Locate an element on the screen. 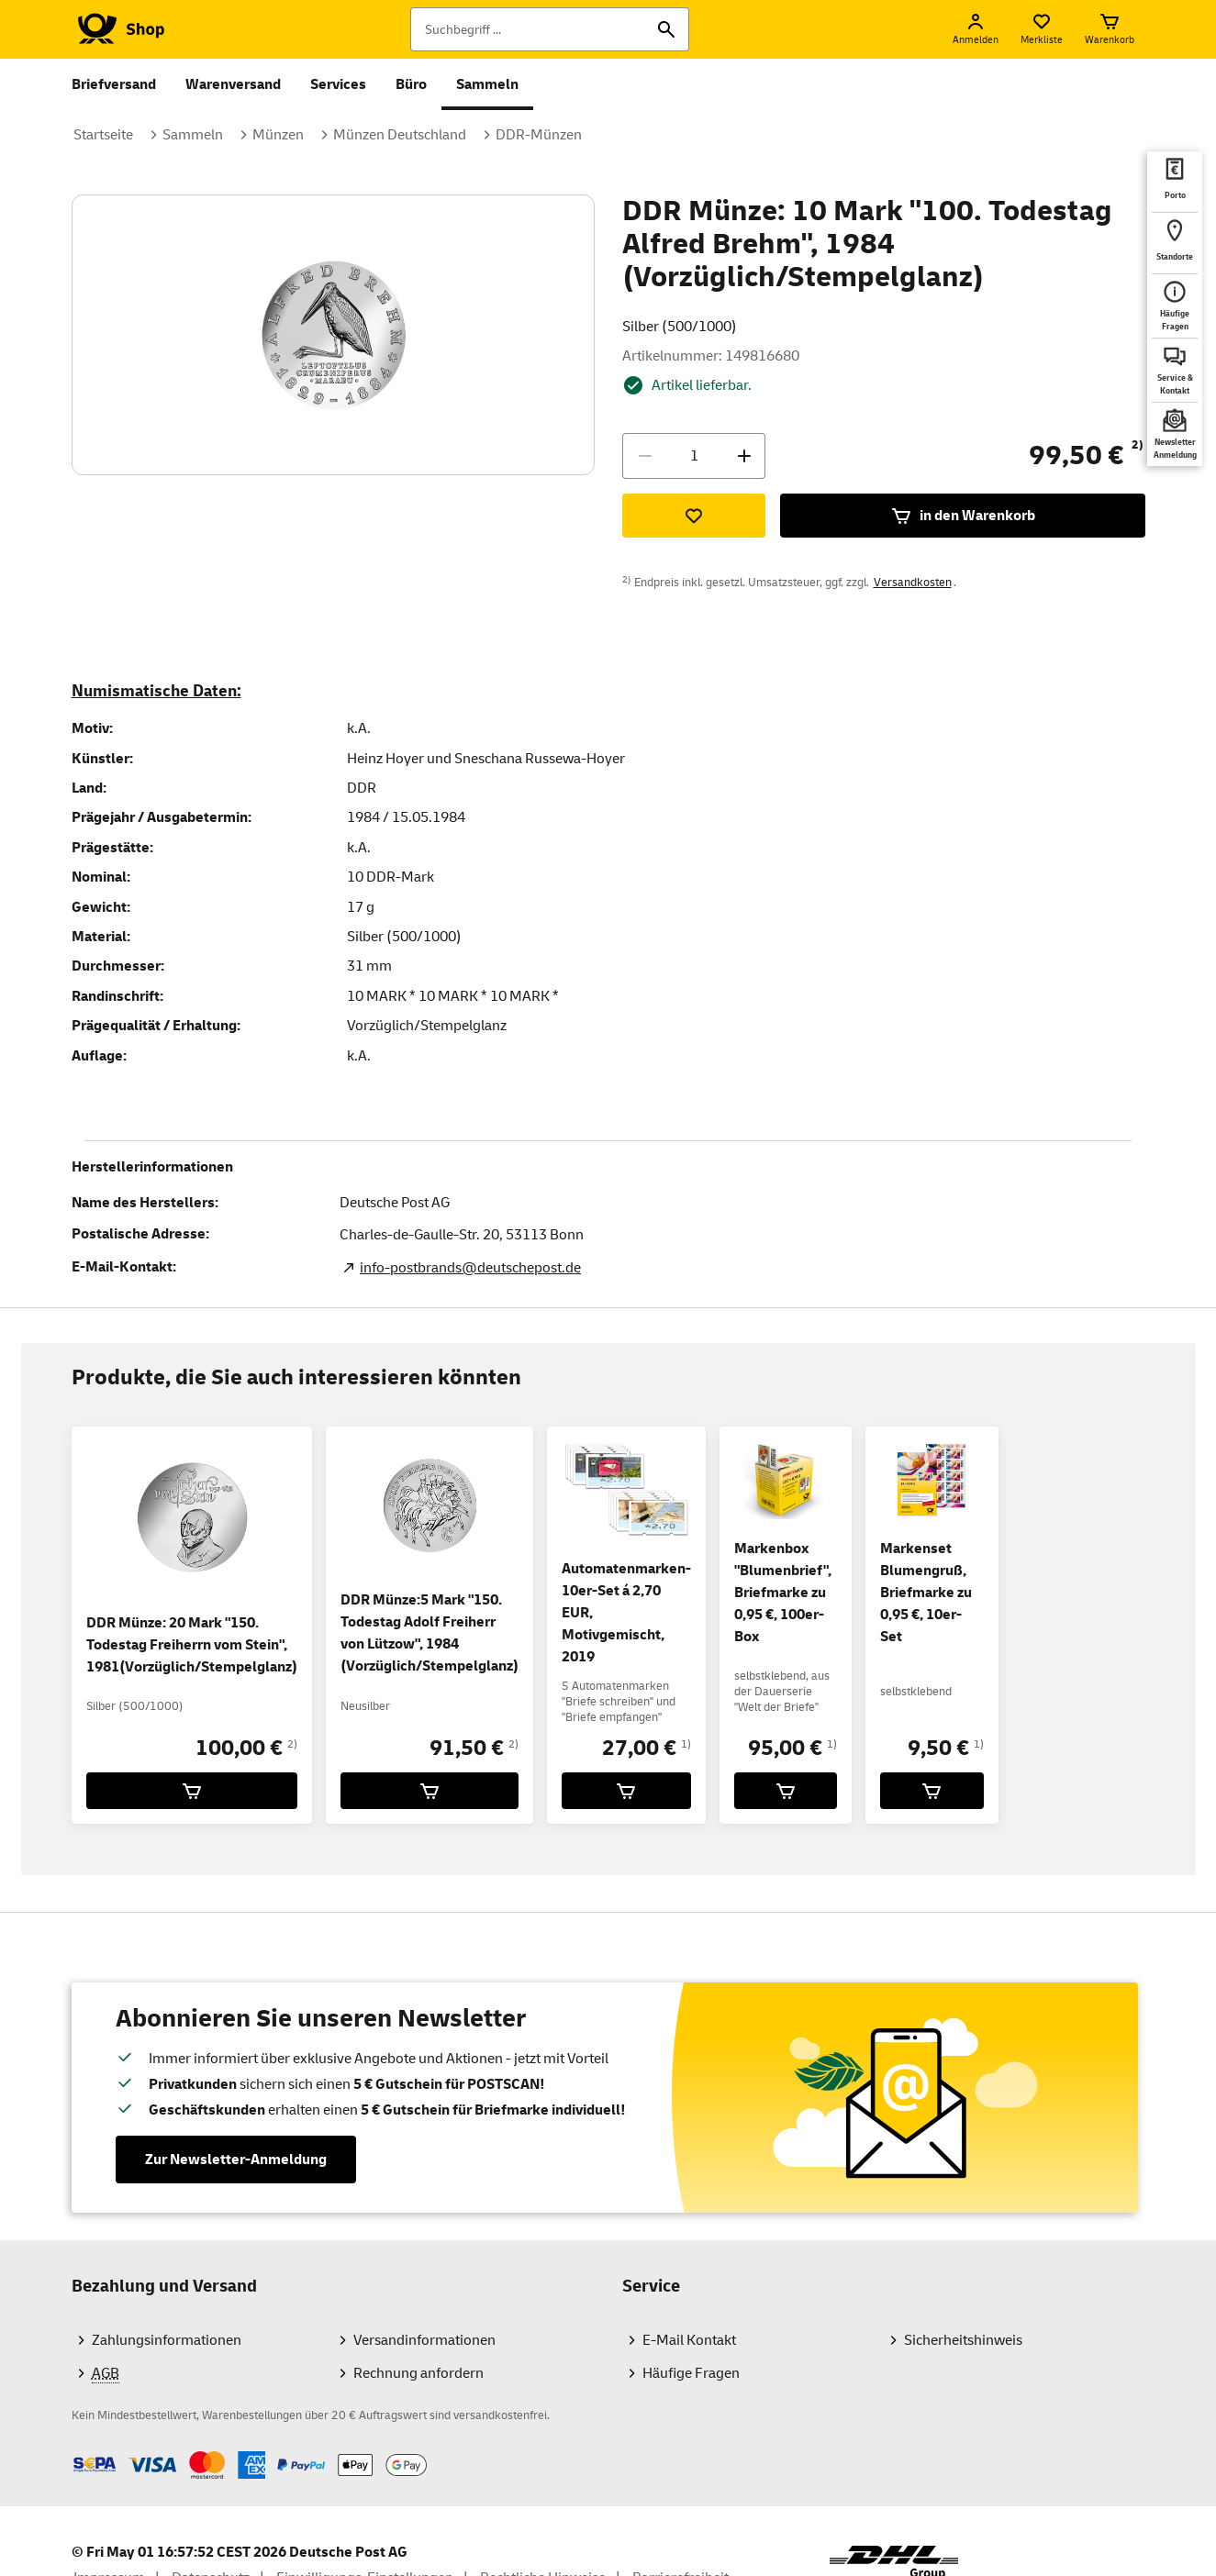  Zahlungsinformationen is located at coordinates (166, 2395).